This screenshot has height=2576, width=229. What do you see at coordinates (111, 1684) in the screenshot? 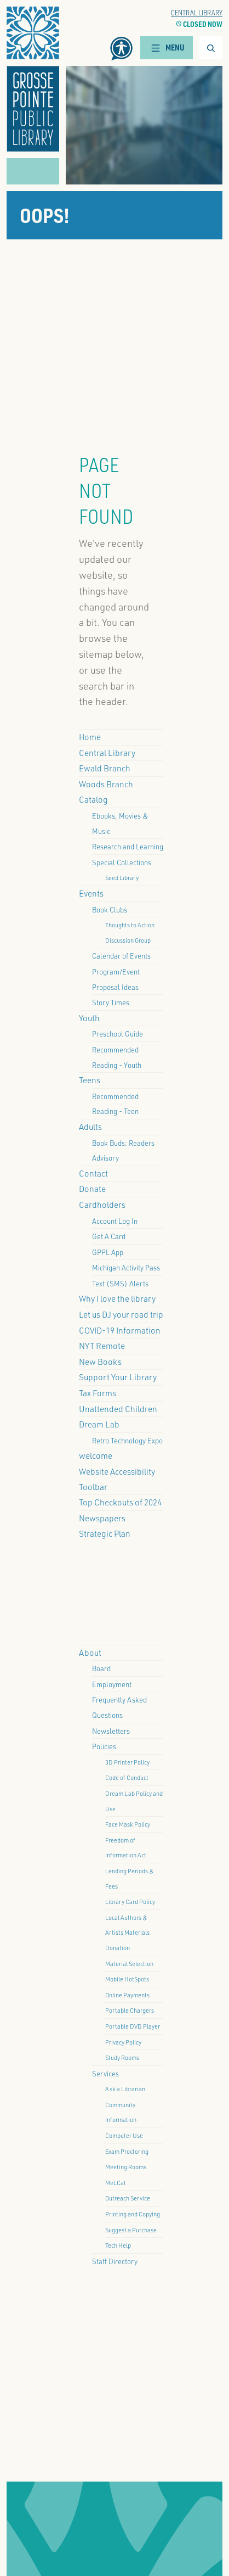
I see `Employment` at bounding box center [111, 1684].